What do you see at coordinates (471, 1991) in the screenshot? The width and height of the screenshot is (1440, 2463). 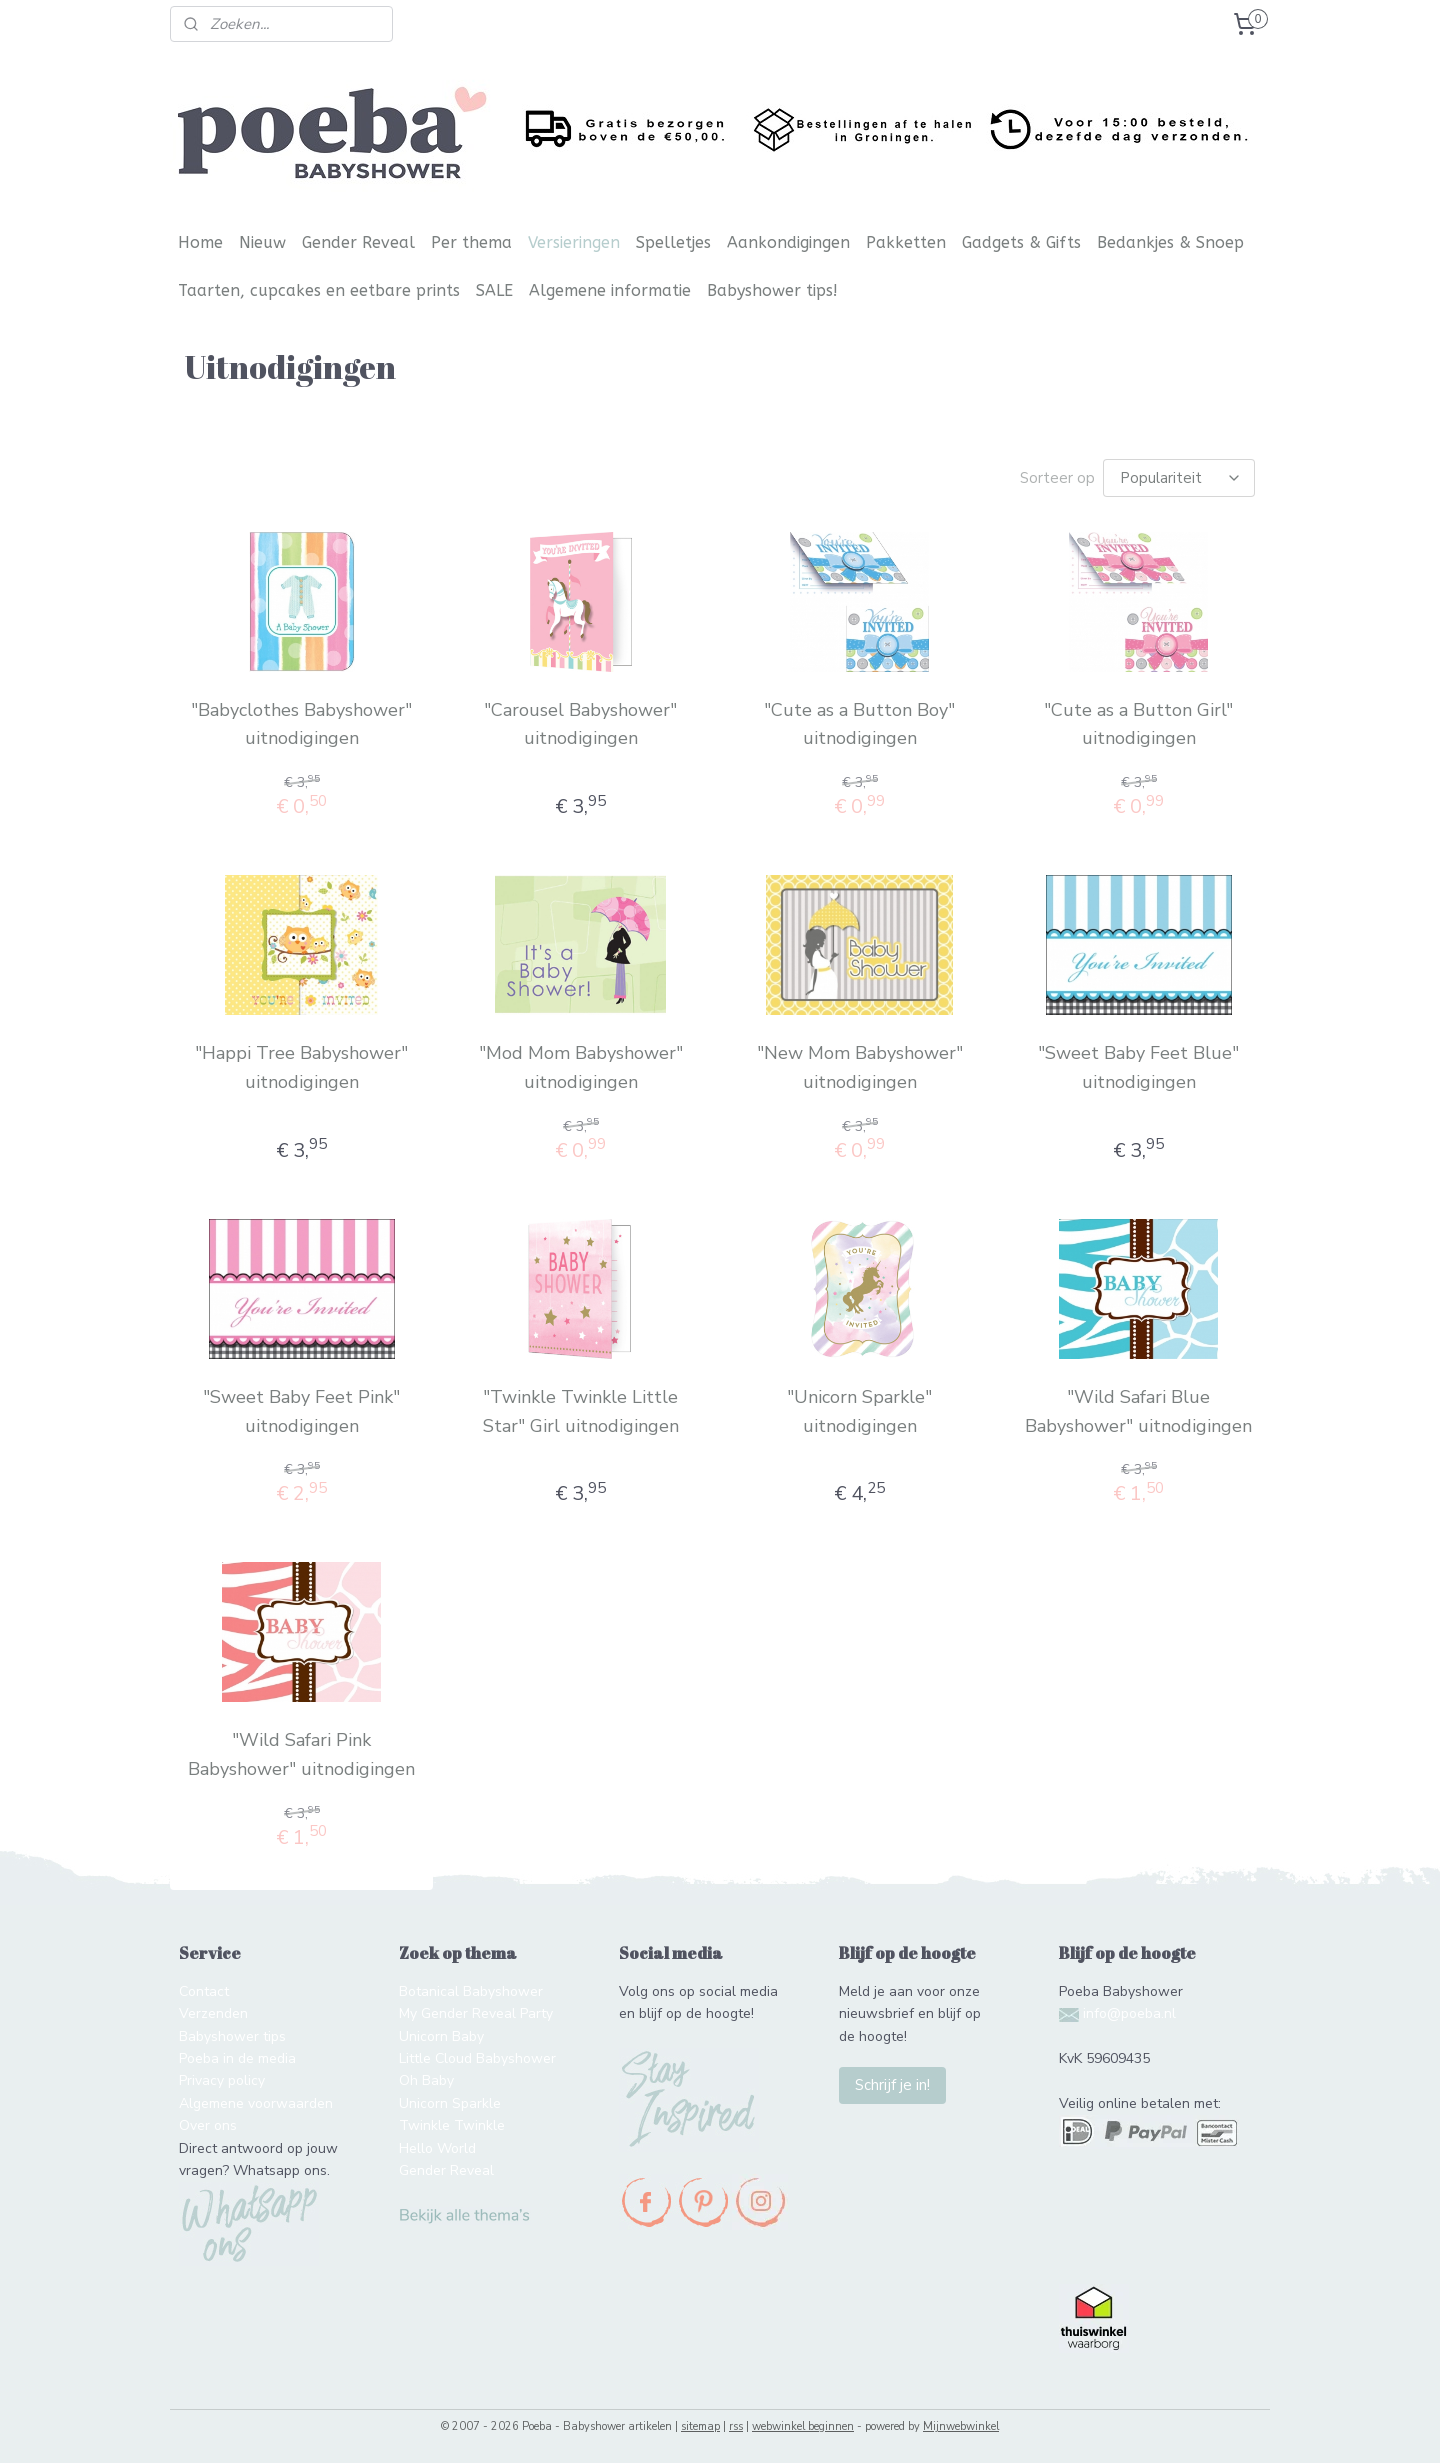 I see `Botanical Babyshower` at bounding box center [471, 1991].